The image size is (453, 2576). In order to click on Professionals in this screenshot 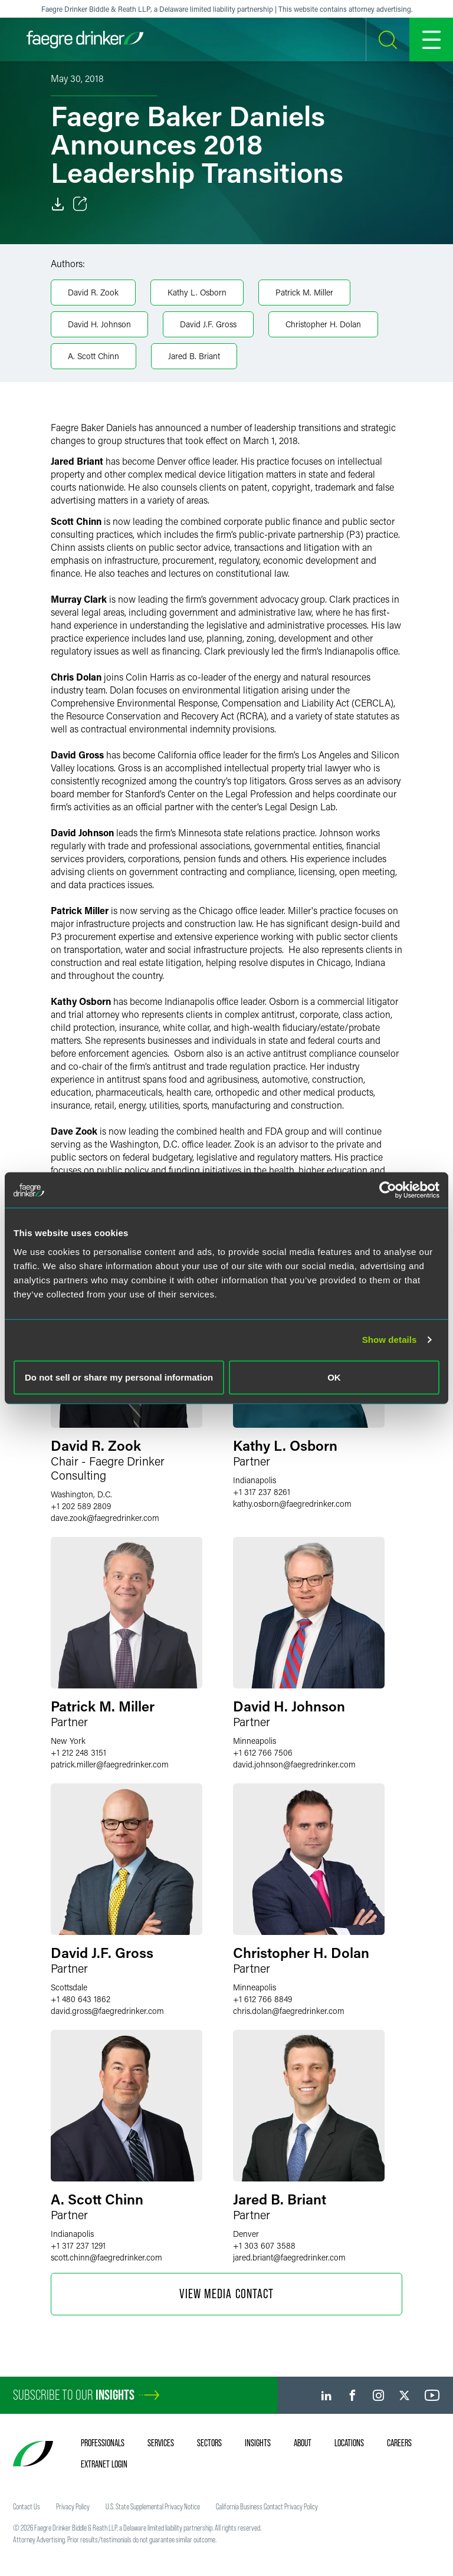, I will do `click(102, 2442)`.